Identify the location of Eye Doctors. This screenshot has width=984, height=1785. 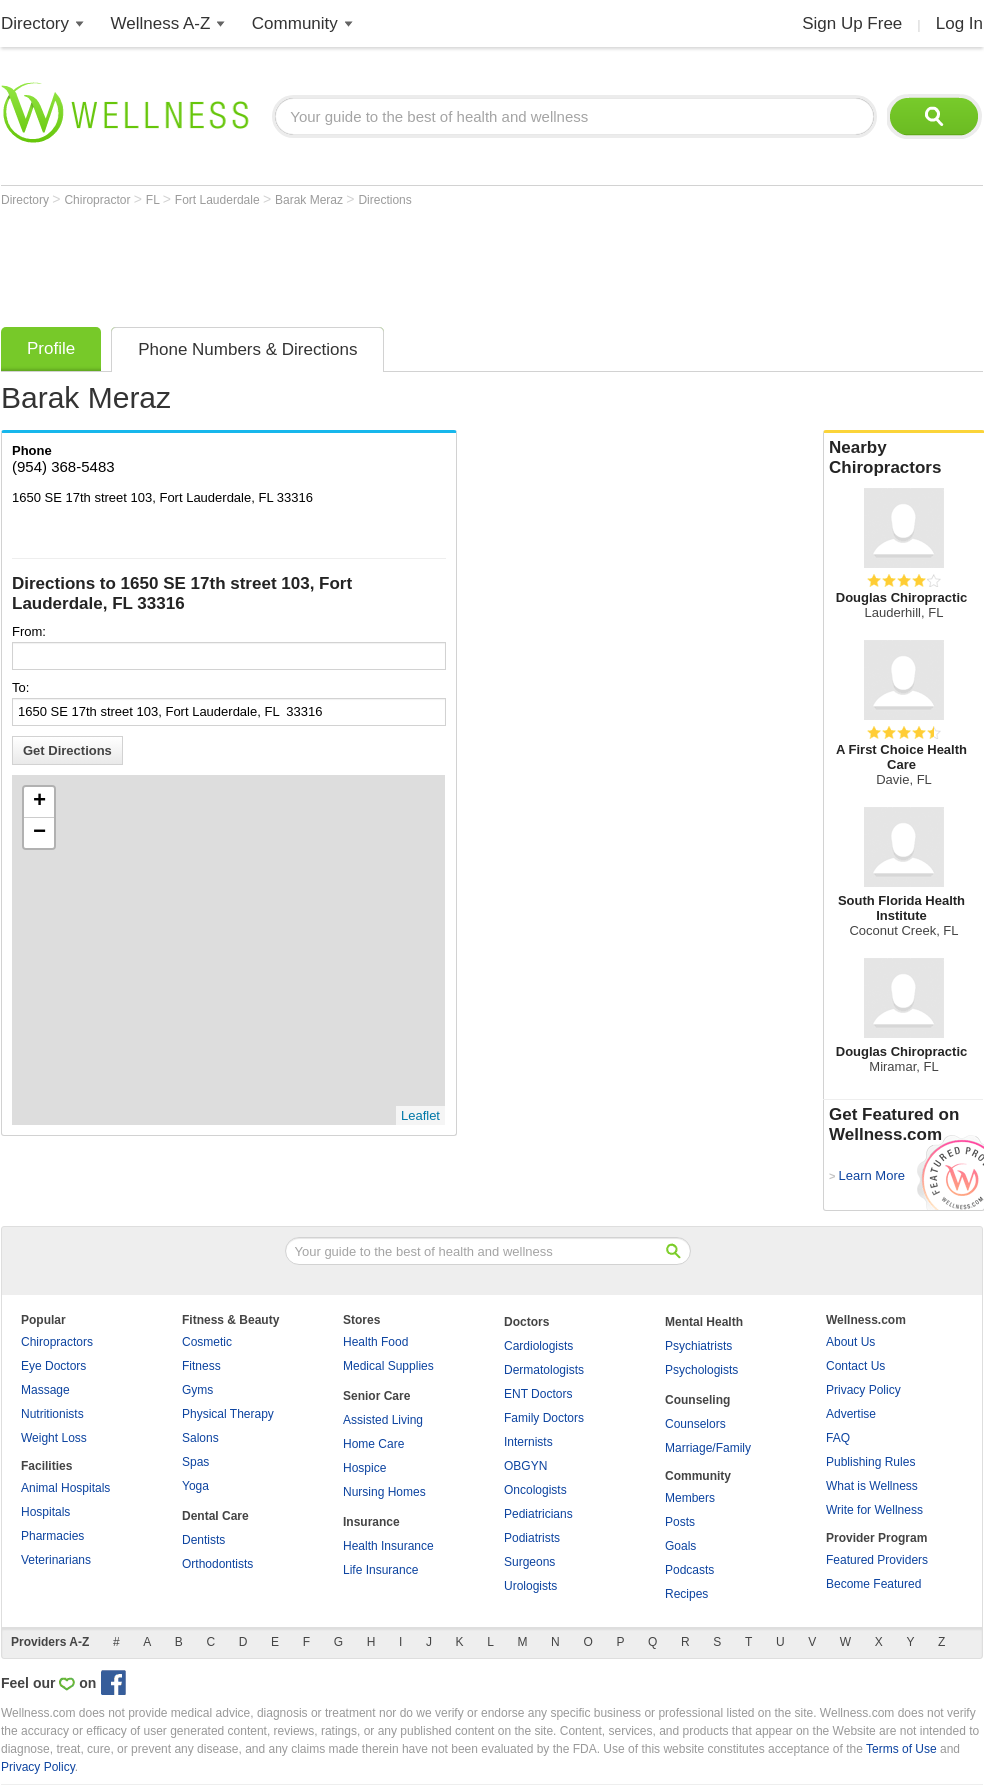
(53, 1366).